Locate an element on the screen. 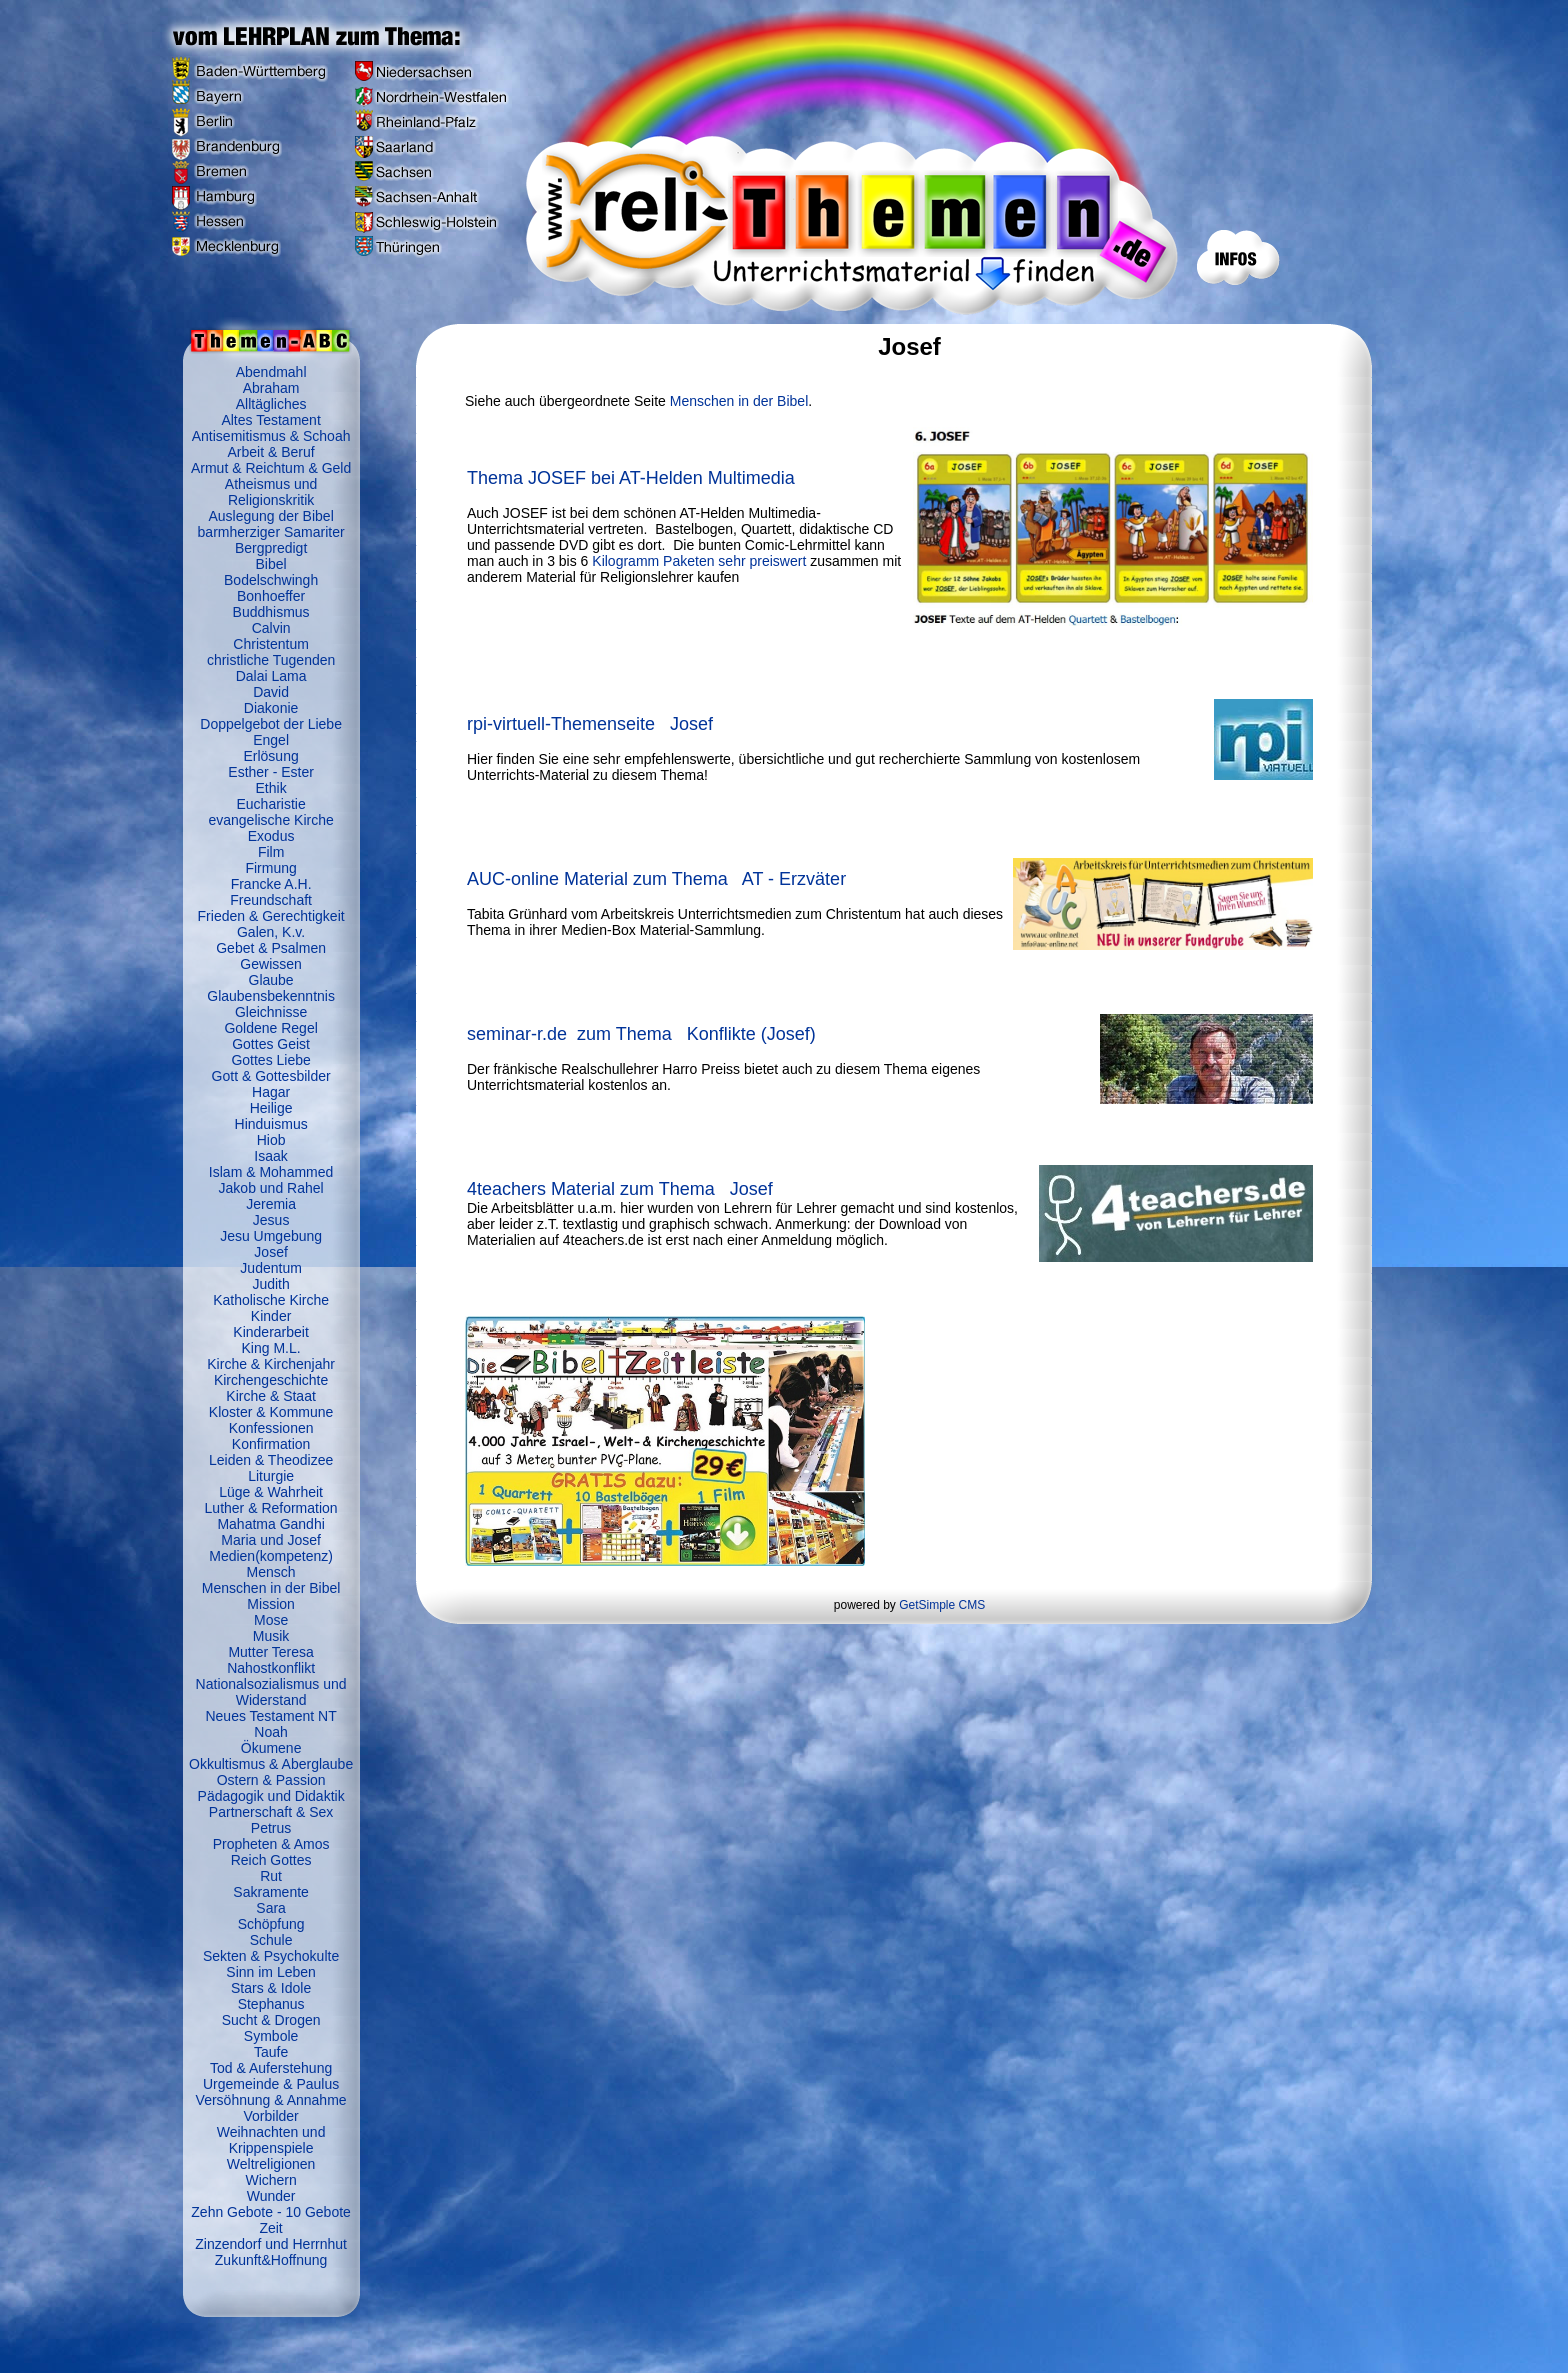  Doppelgebot der Liebe is located at coordinates (271, 724).